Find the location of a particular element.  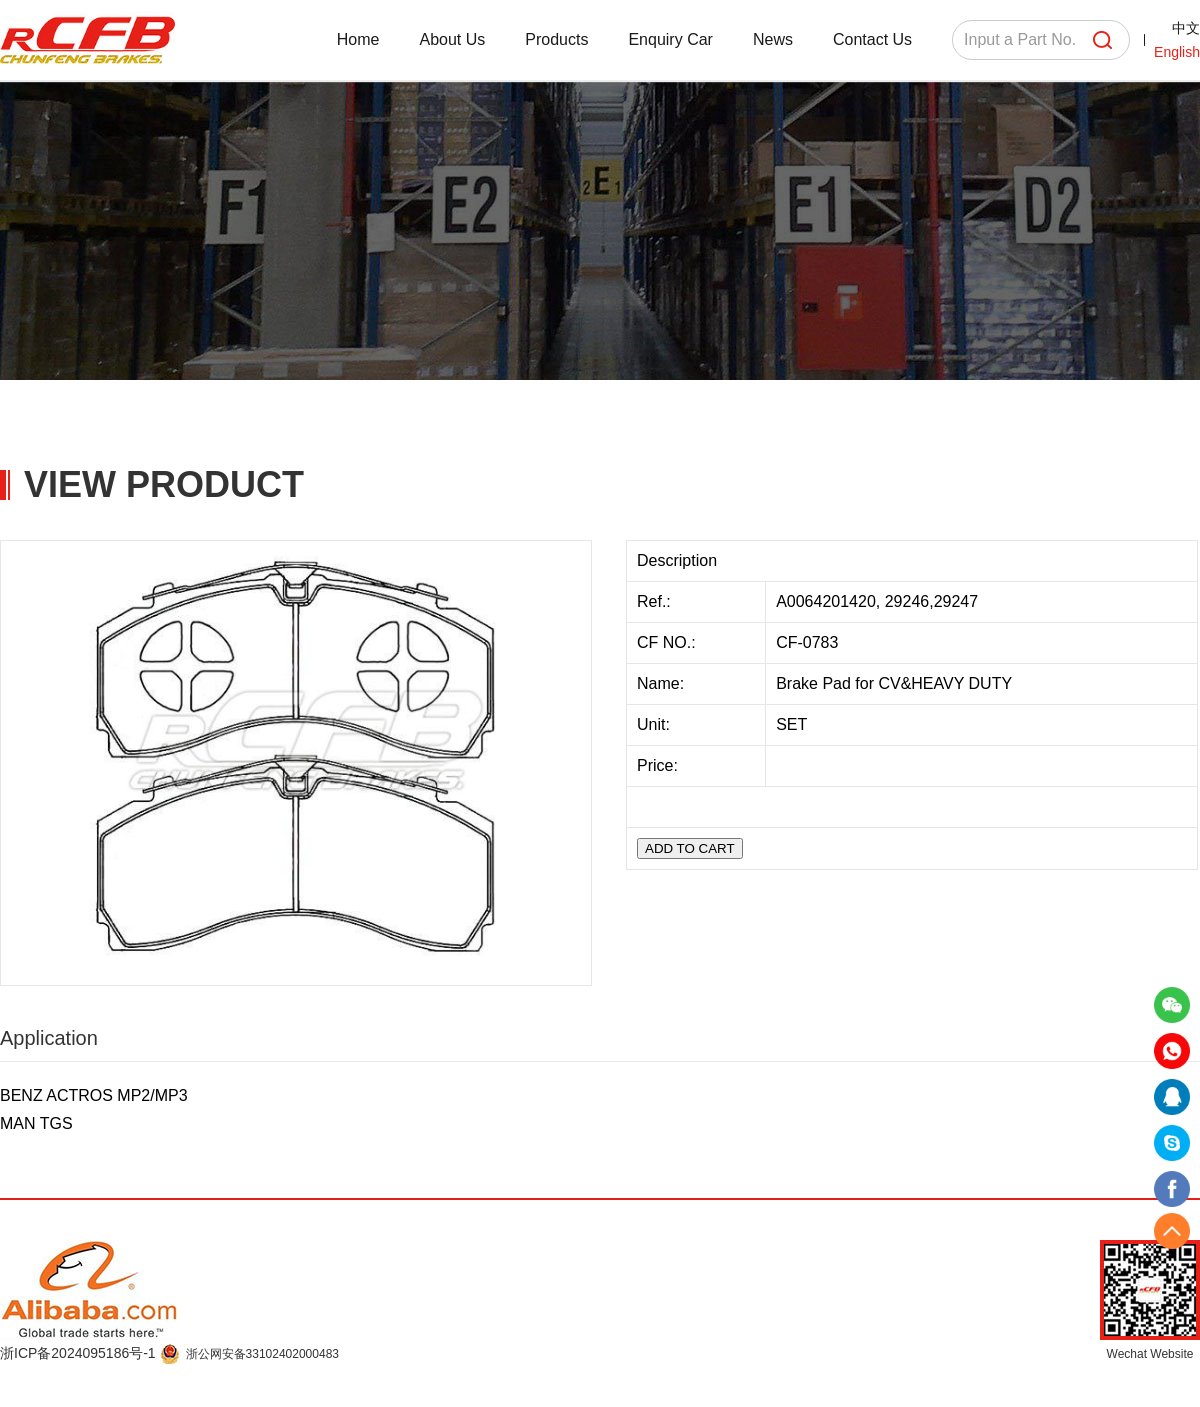

Unit: is located at coordinates (655, 724).